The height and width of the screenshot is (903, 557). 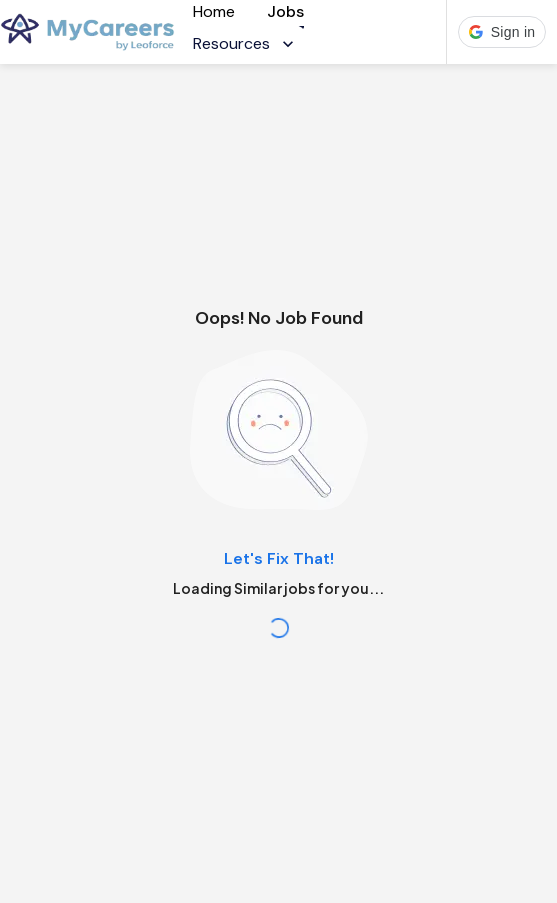 What do you see at coordinates (502, 32) in the screenshot?
I see `[button]` at bounding box center [502, 32].